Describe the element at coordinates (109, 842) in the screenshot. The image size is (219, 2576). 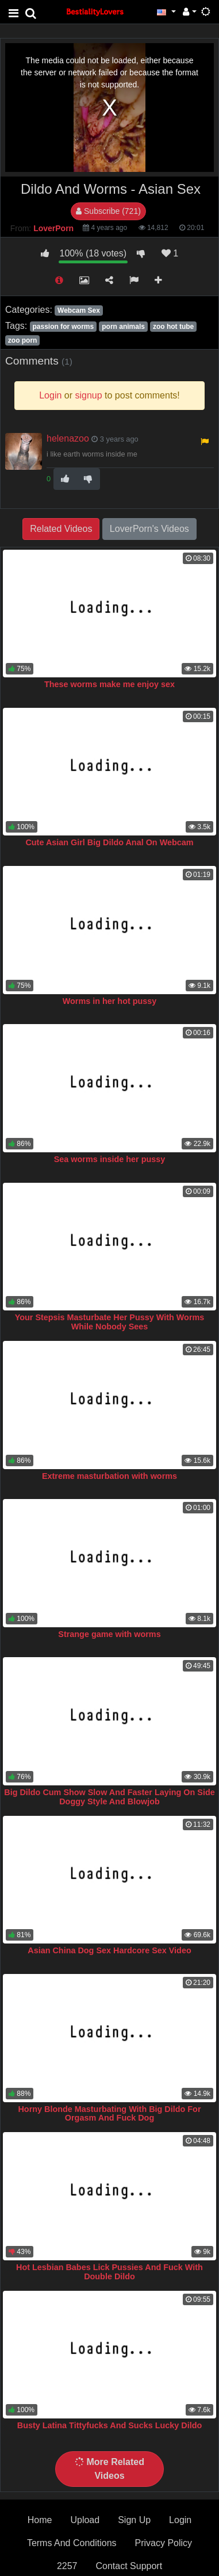
I see `Cute Asian Girl Big Dildo Anal On Webcam` at that location.